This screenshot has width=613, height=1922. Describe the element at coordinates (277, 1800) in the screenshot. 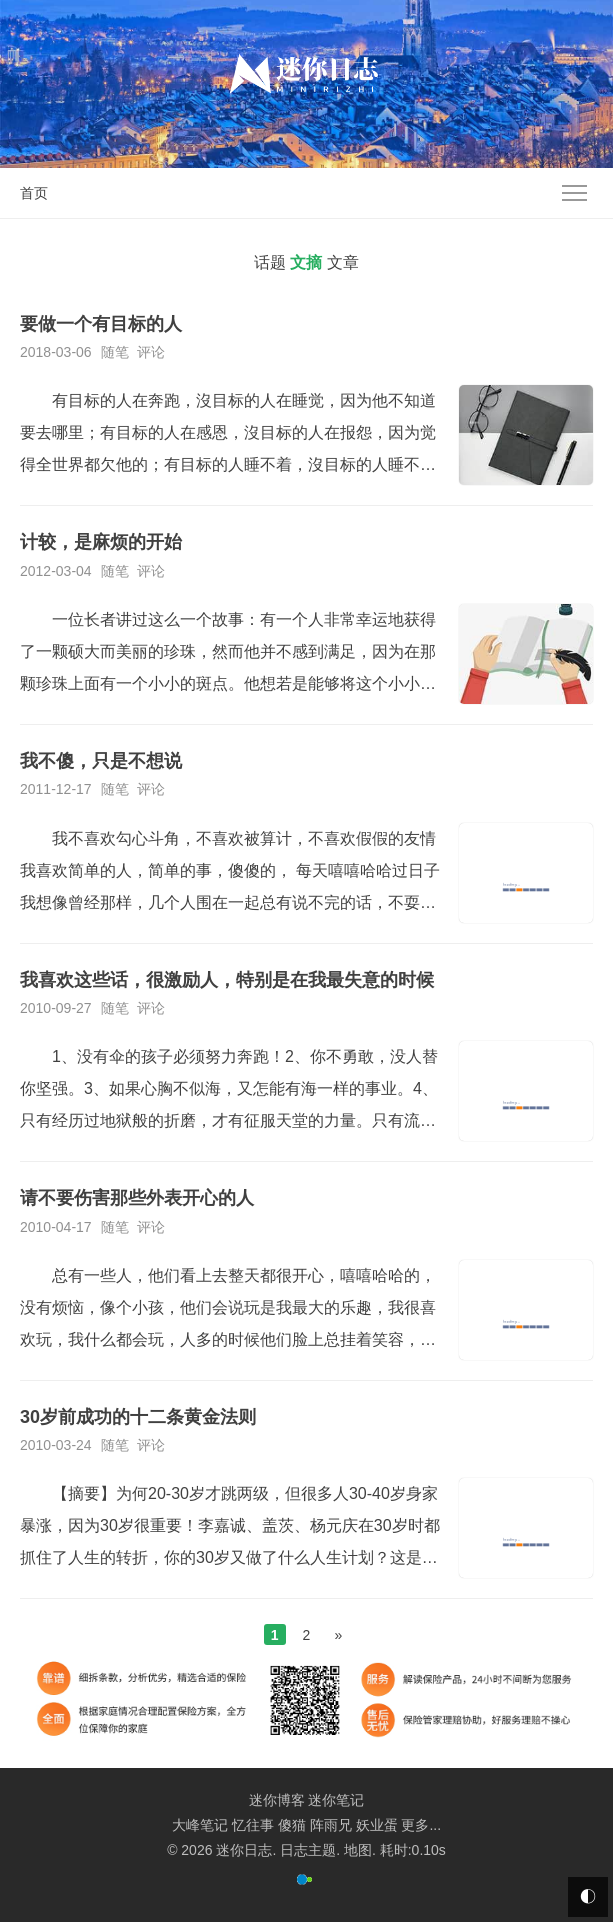

I see `迷你博客` at that location.